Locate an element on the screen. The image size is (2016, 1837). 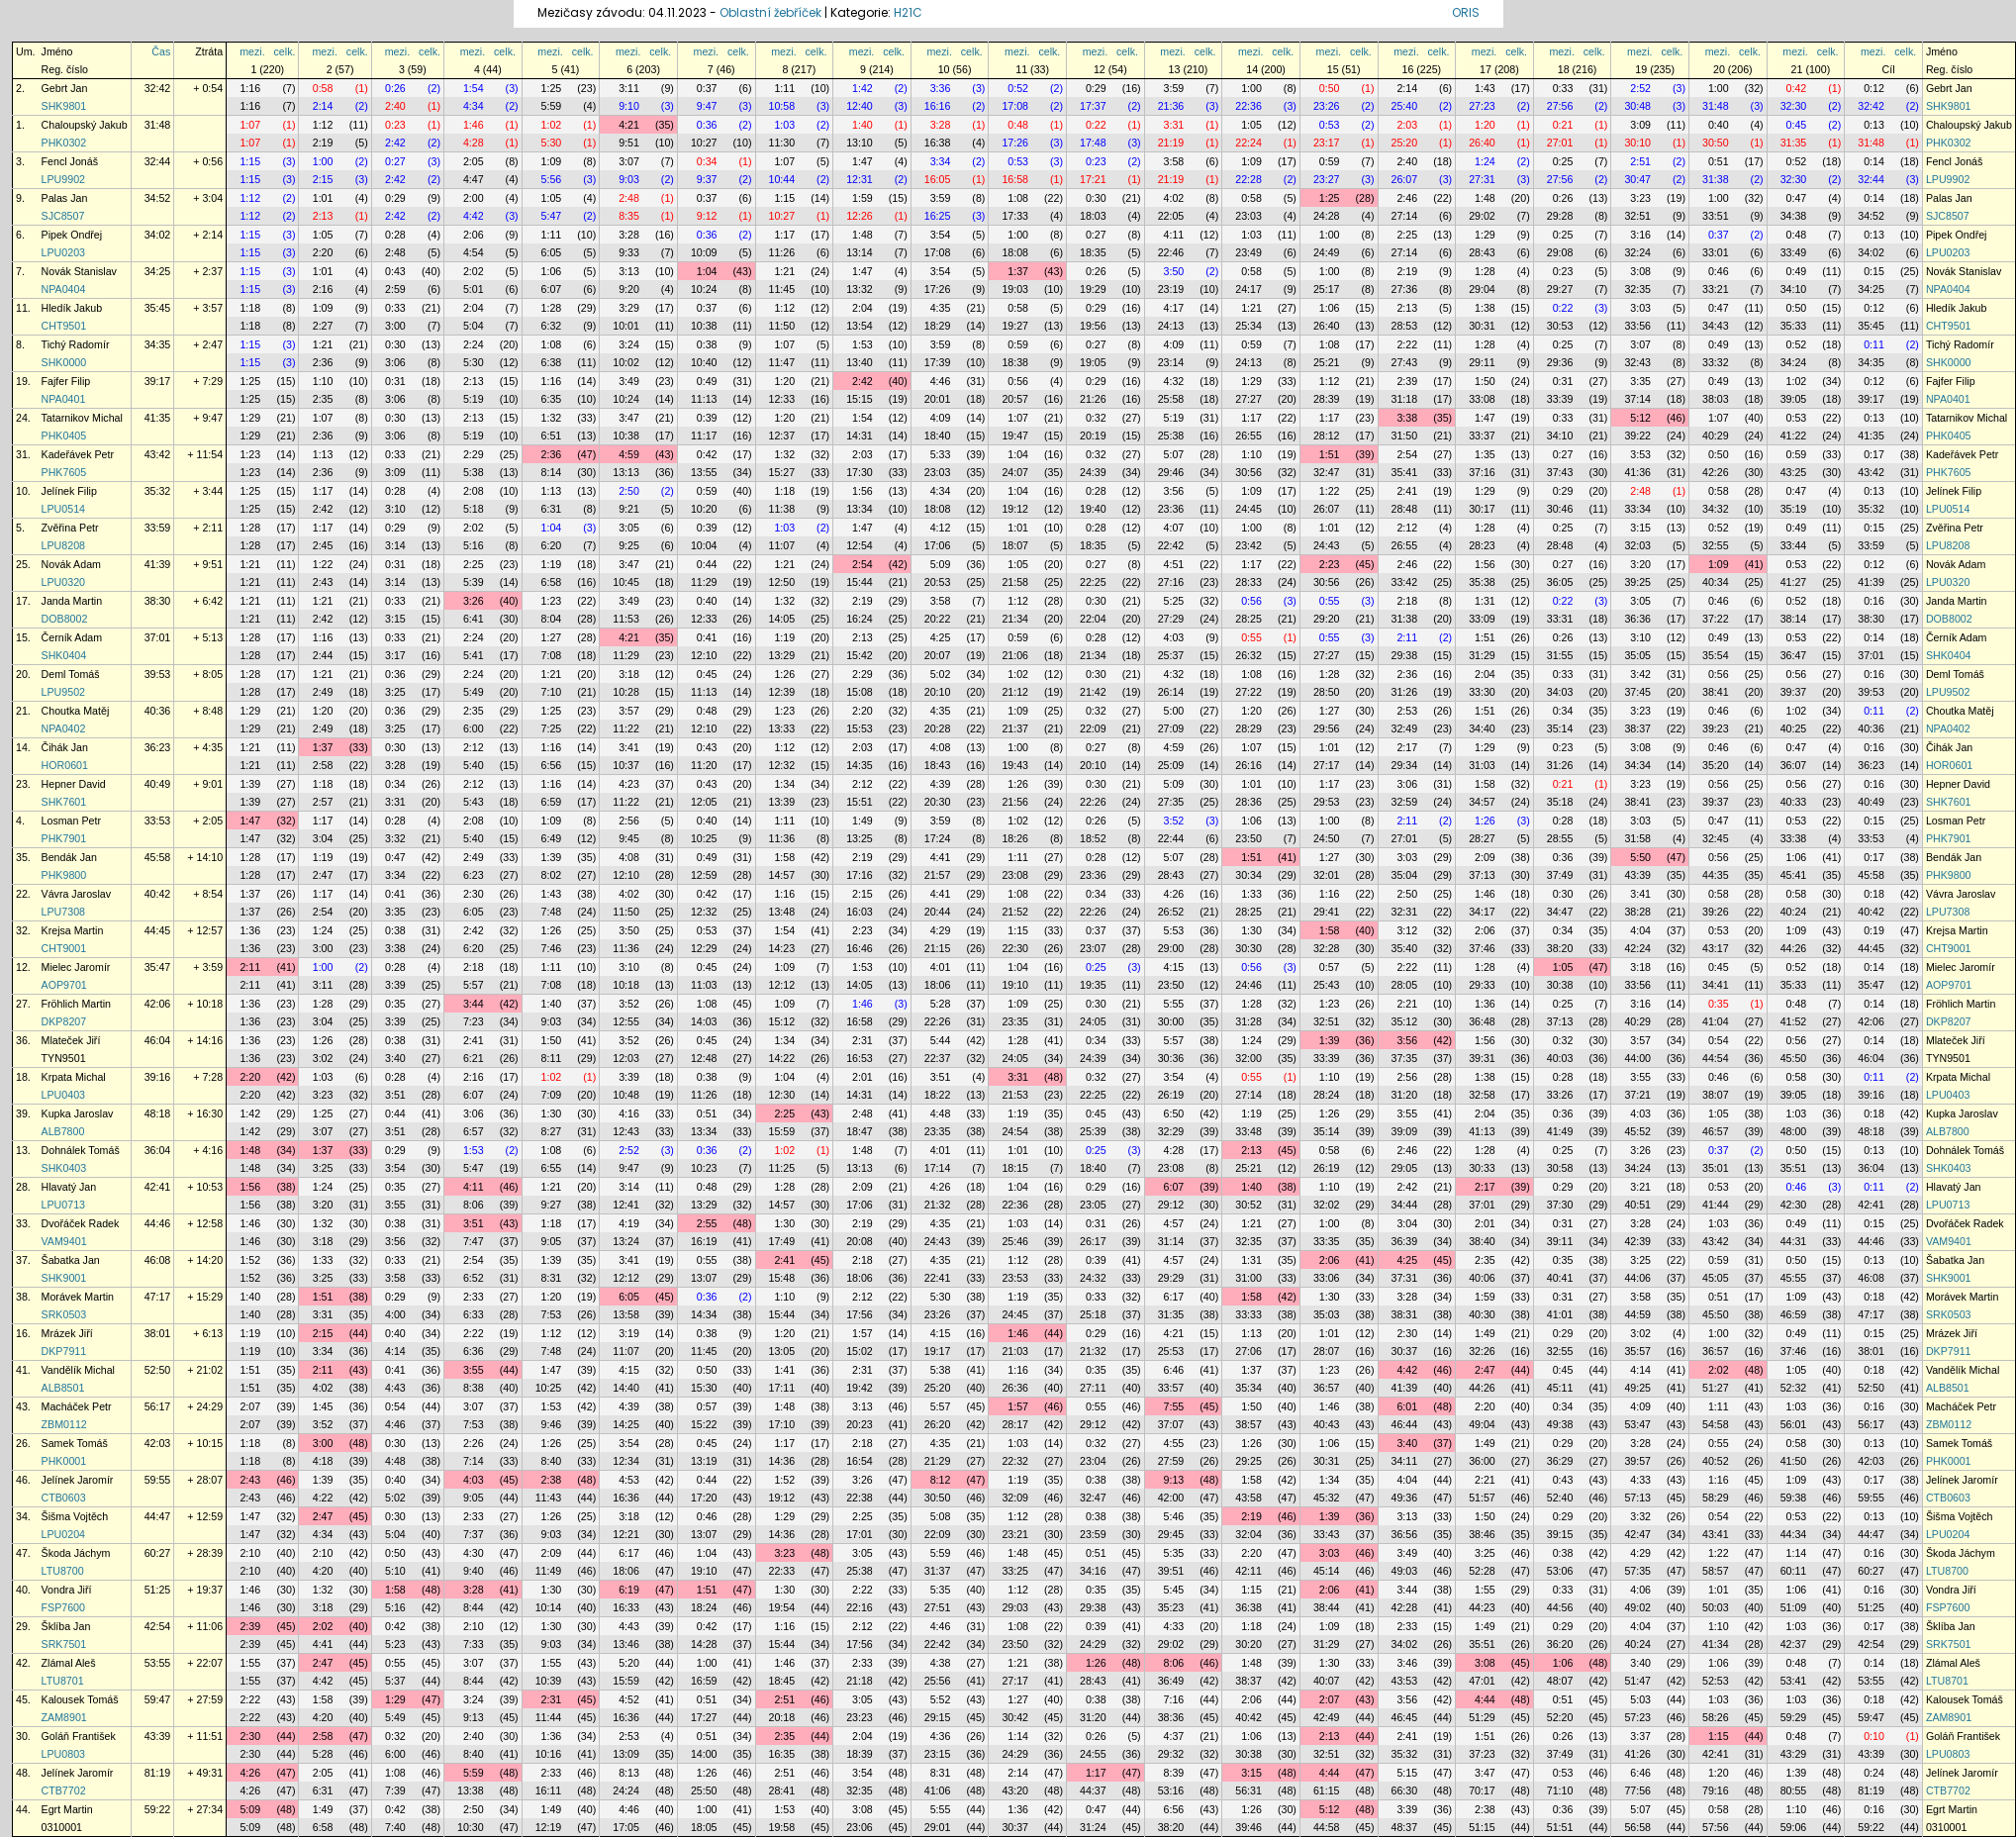
6:41 is located at coordinates (473, 619).